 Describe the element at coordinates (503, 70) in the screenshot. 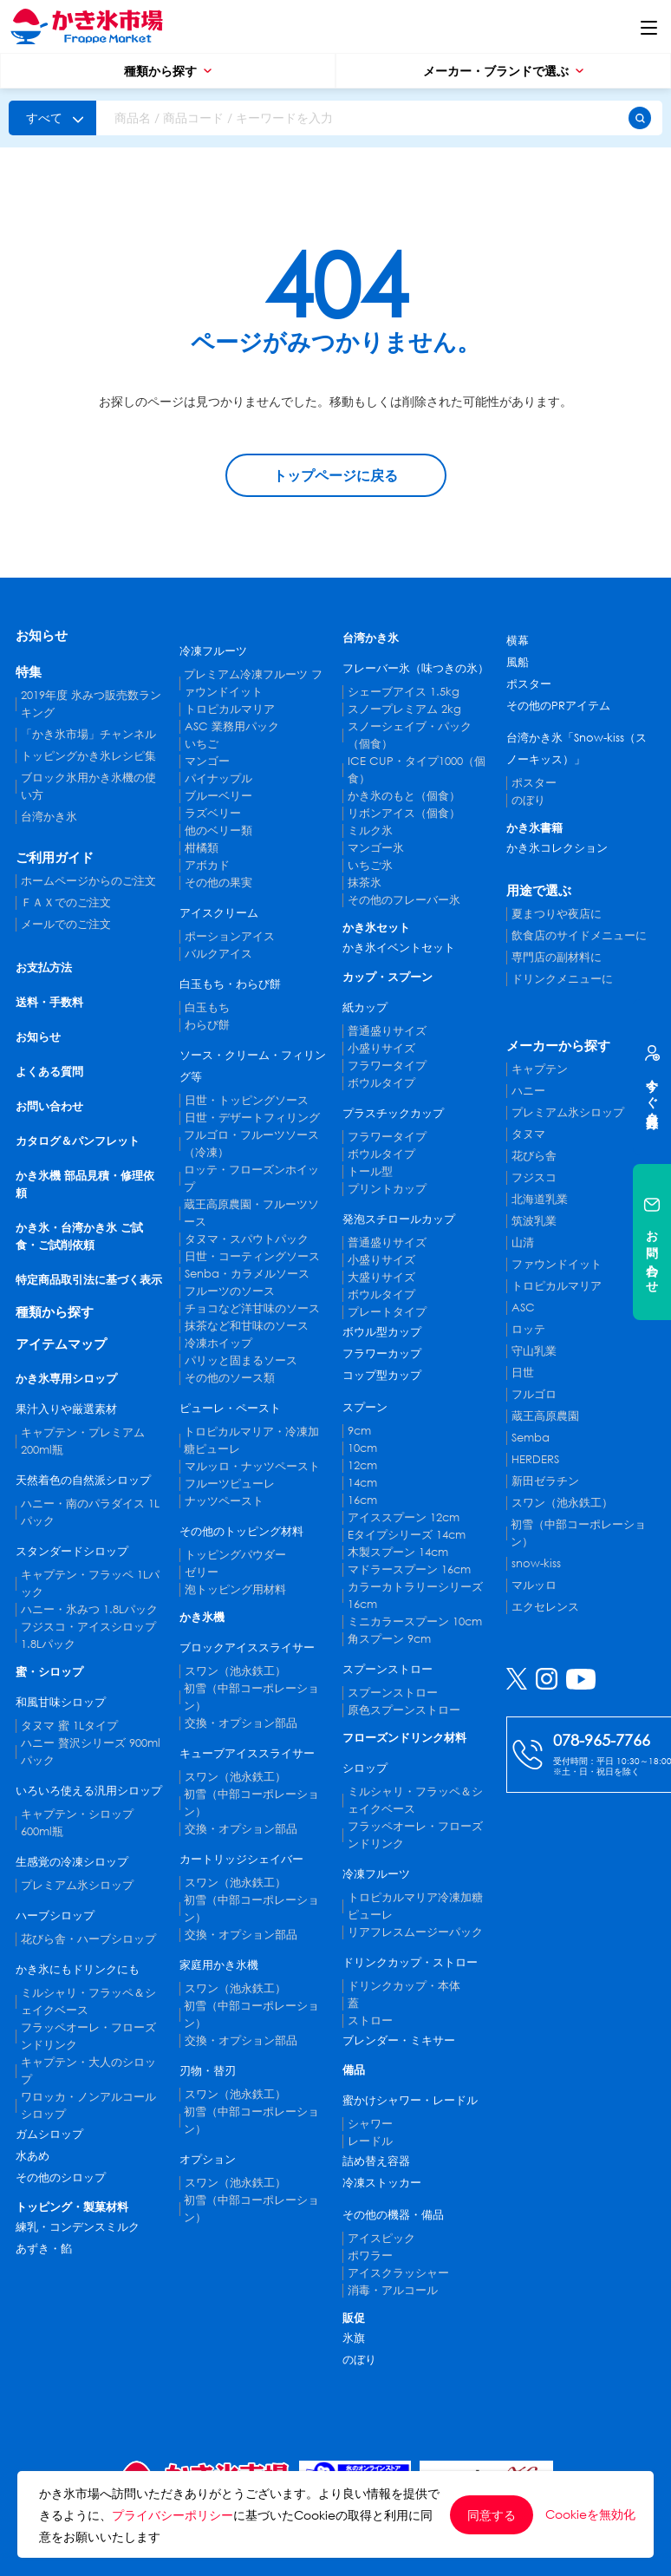

I see `メーカー・ブランドで選ぶ` at that location.